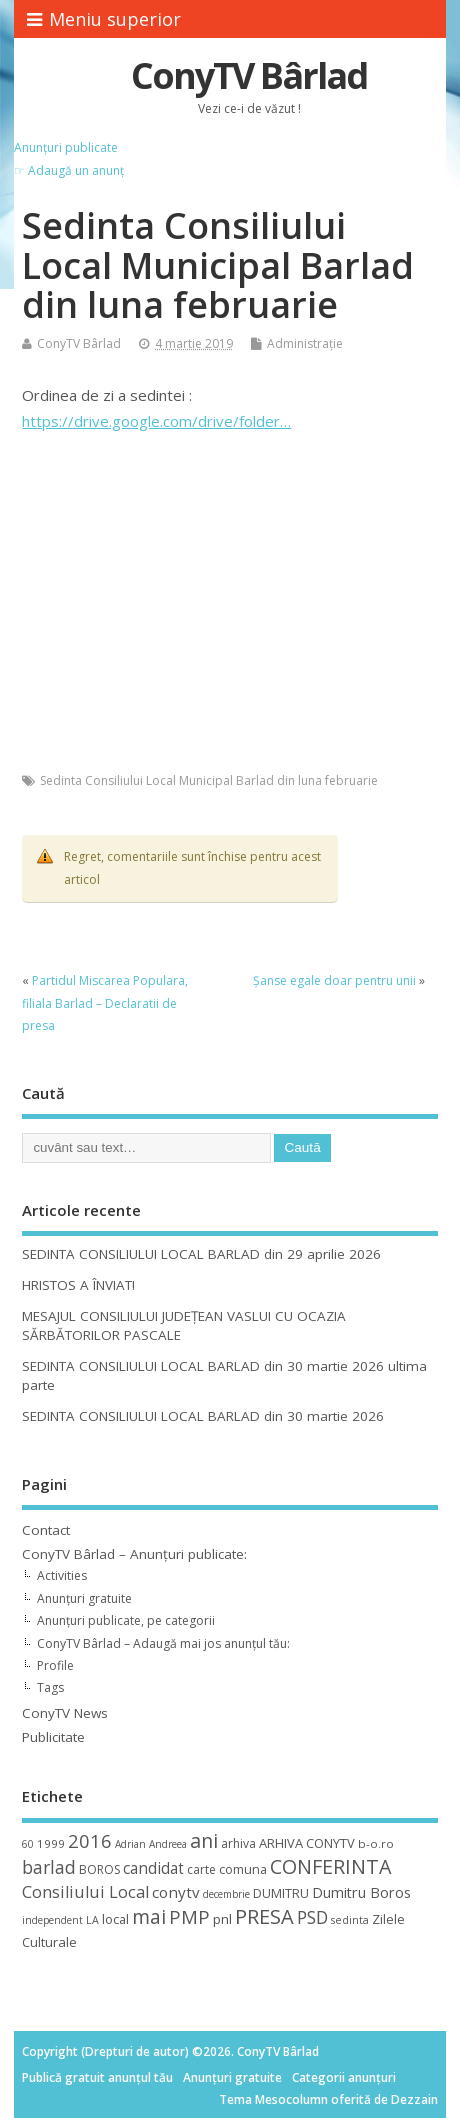 Image resolution: width=460 pixels, height=2118 pixels. What do you see at coordinates (28, 1844) in the screenshot?
I see `60 [60 (8 elemente)]` at bounding box center [28, 1844].